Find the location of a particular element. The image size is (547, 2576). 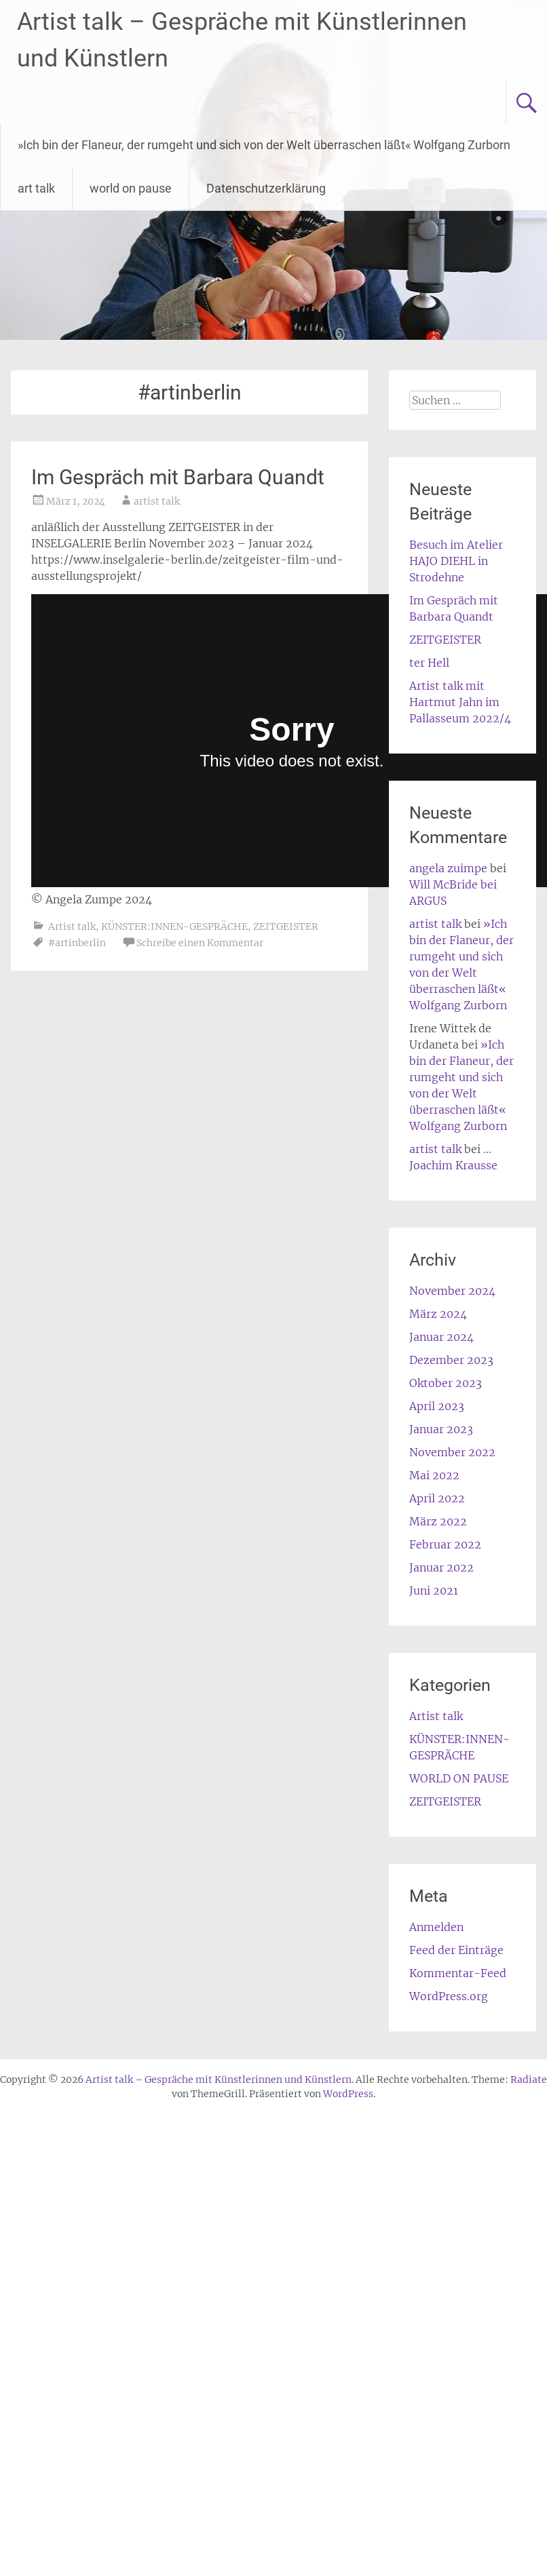

Februar 2022 is located at coordinates (445, 1544).